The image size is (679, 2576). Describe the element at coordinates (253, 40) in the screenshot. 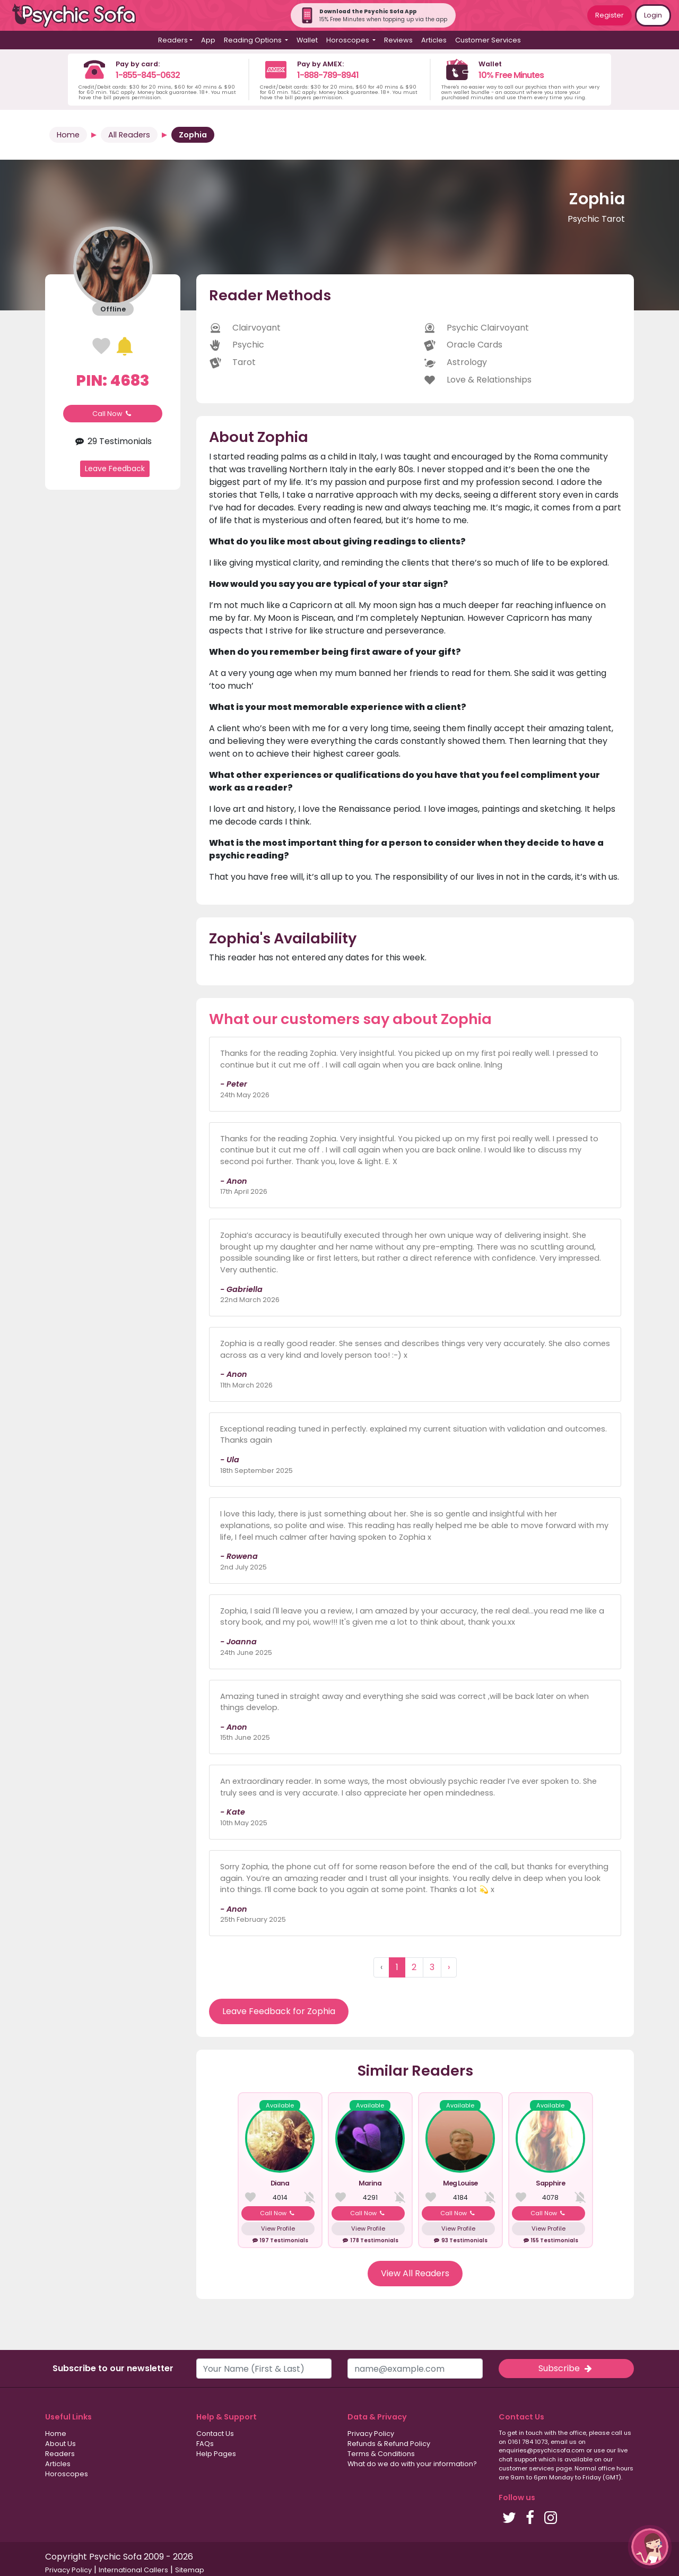

I see `Reading Options [button]` at that location.